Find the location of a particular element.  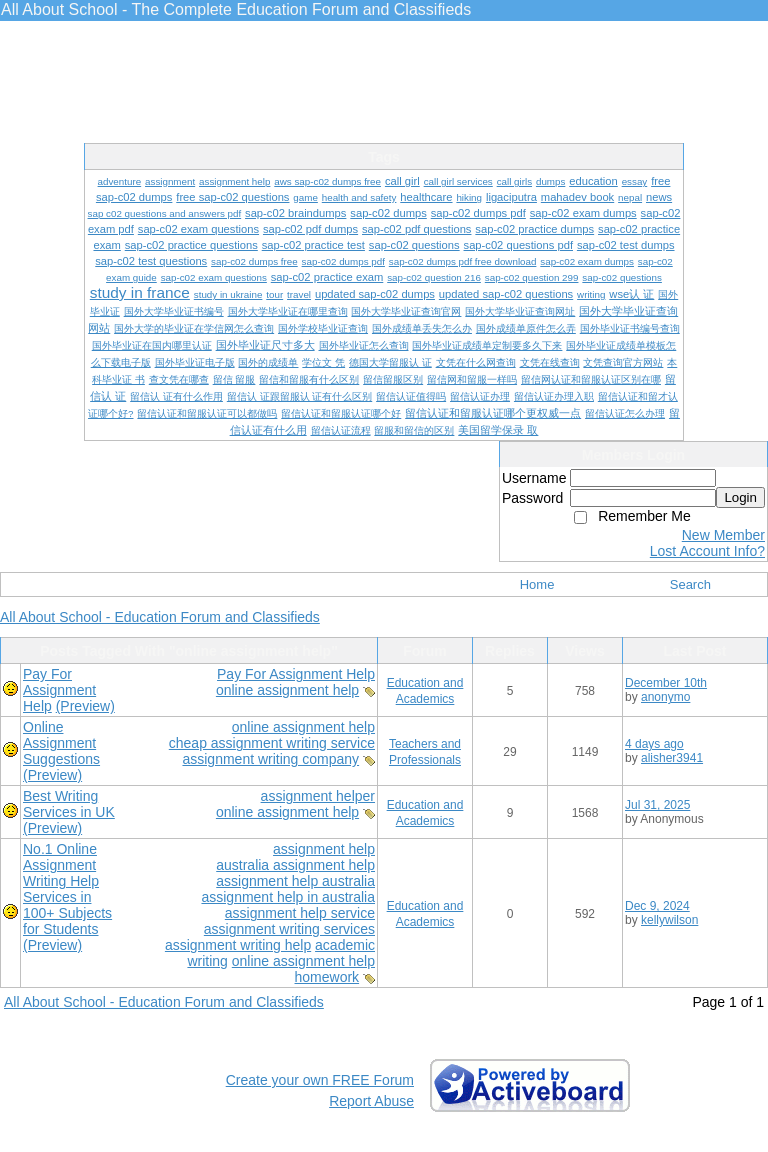

Jul 31, 2025 is located at coordinates (657, 805).